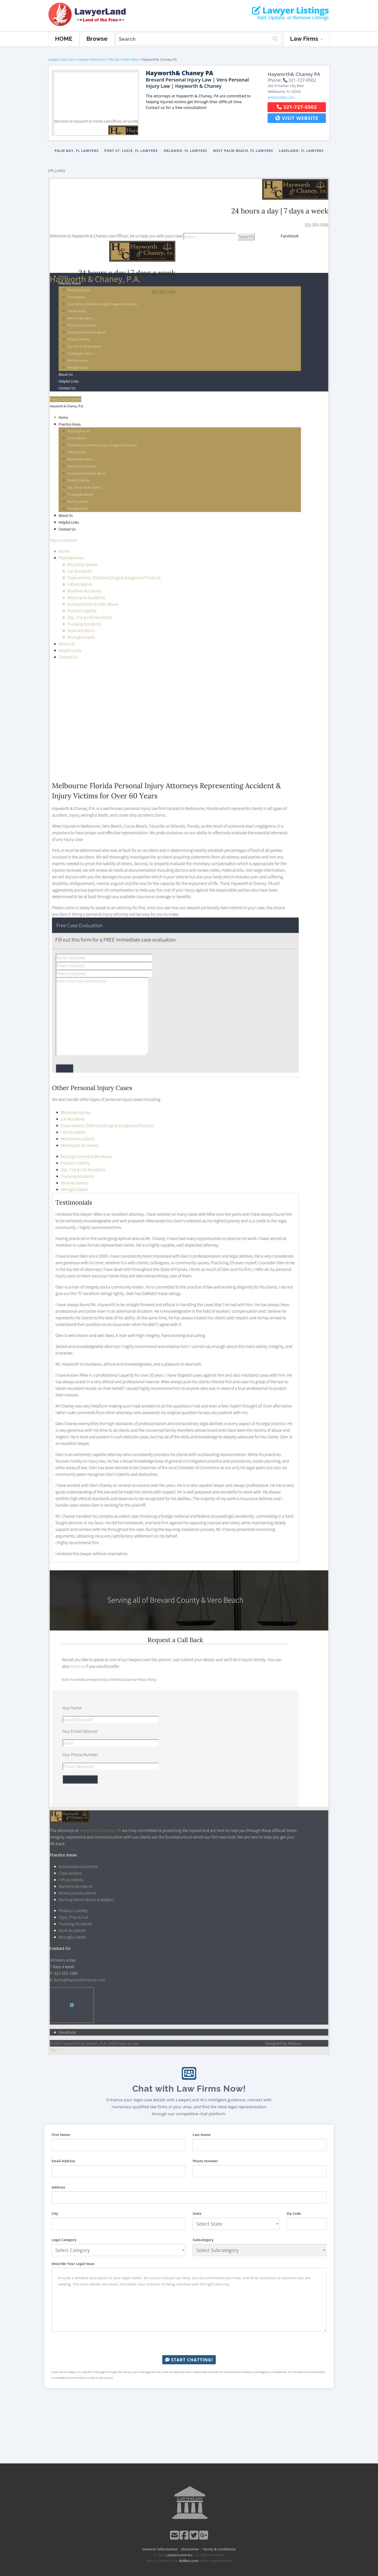 This screenshot has width=378, height=2576. Describe the element at coordinates (131, 150) in the screenshot. I see `Port St. Lucie, FL Lawyers [button]` at that location.